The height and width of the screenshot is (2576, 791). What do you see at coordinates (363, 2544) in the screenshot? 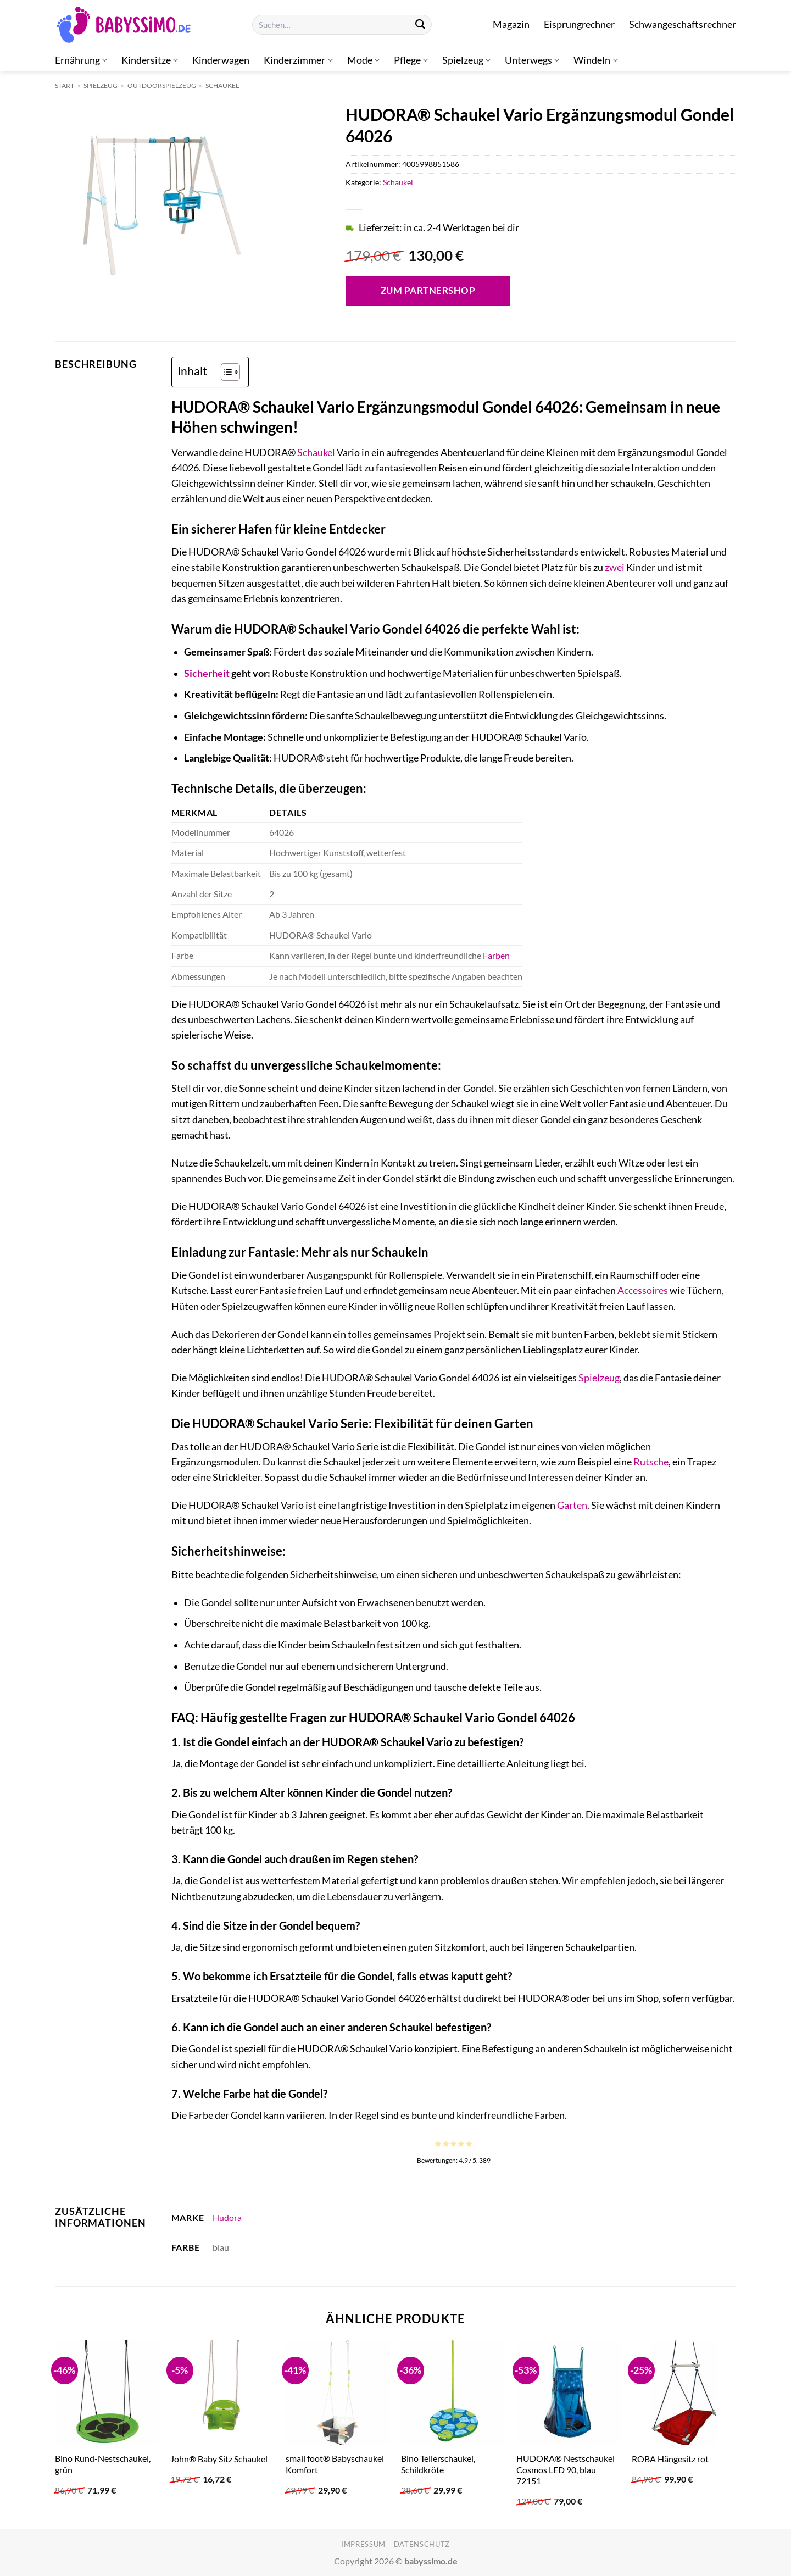
I see `Impressum` at bounding box center [363, 2544].